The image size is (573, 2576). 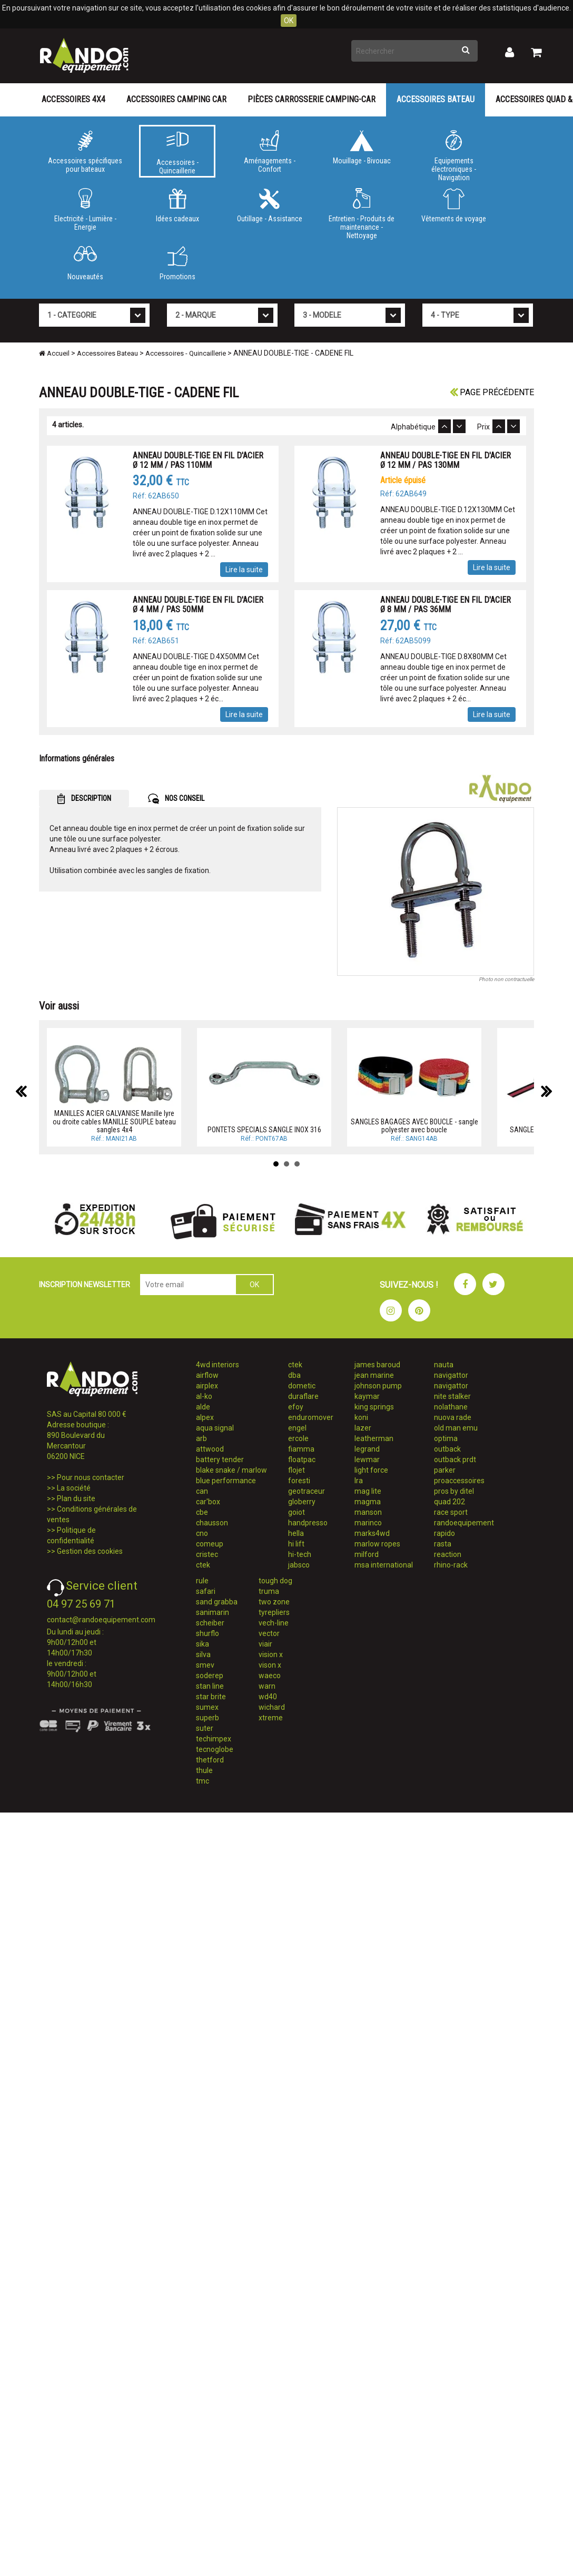 What do you see at coordinates (204, 1396) in the screenshot?
I see `al-ko` at bounding box center [204, 1396].